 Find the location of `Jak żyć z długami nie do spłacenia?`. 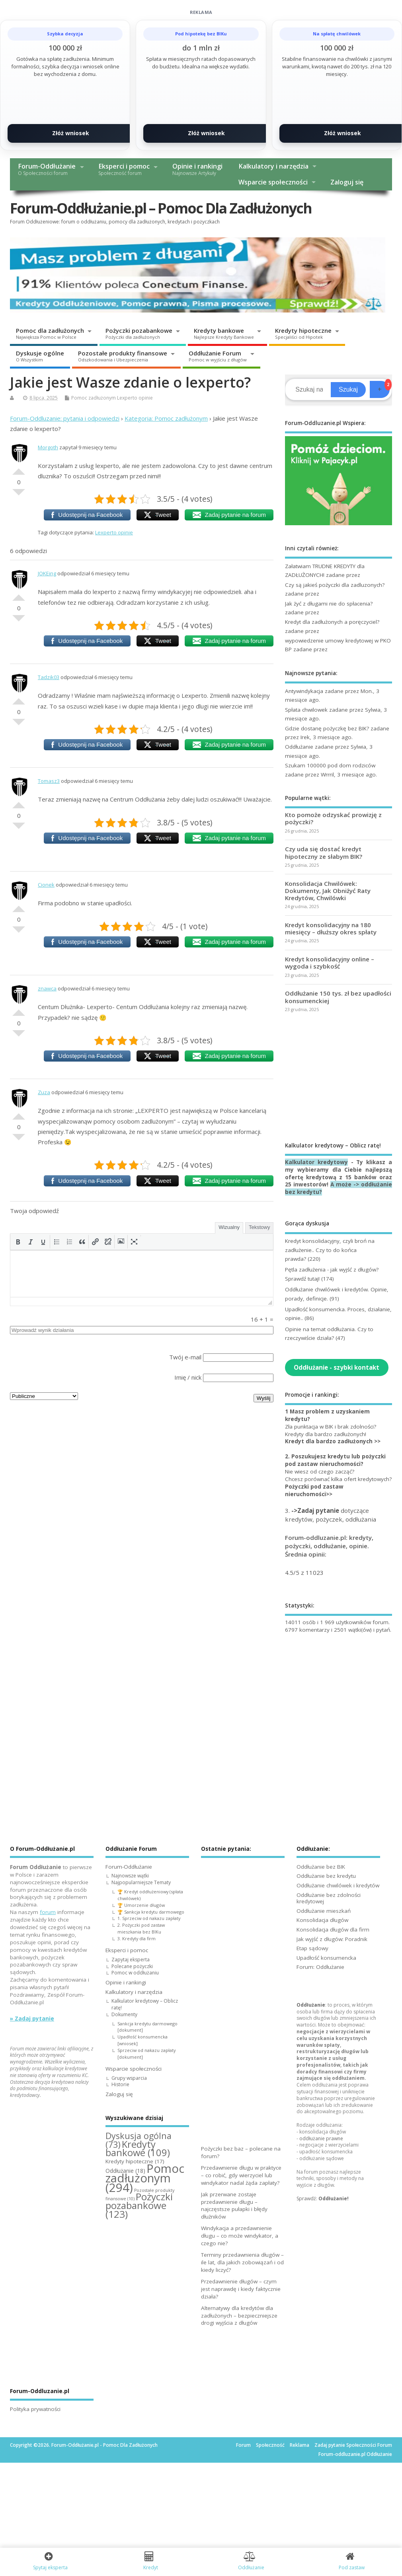

Jak żyć z długami nie do spłacenia? is located at coordinates (329, 603).